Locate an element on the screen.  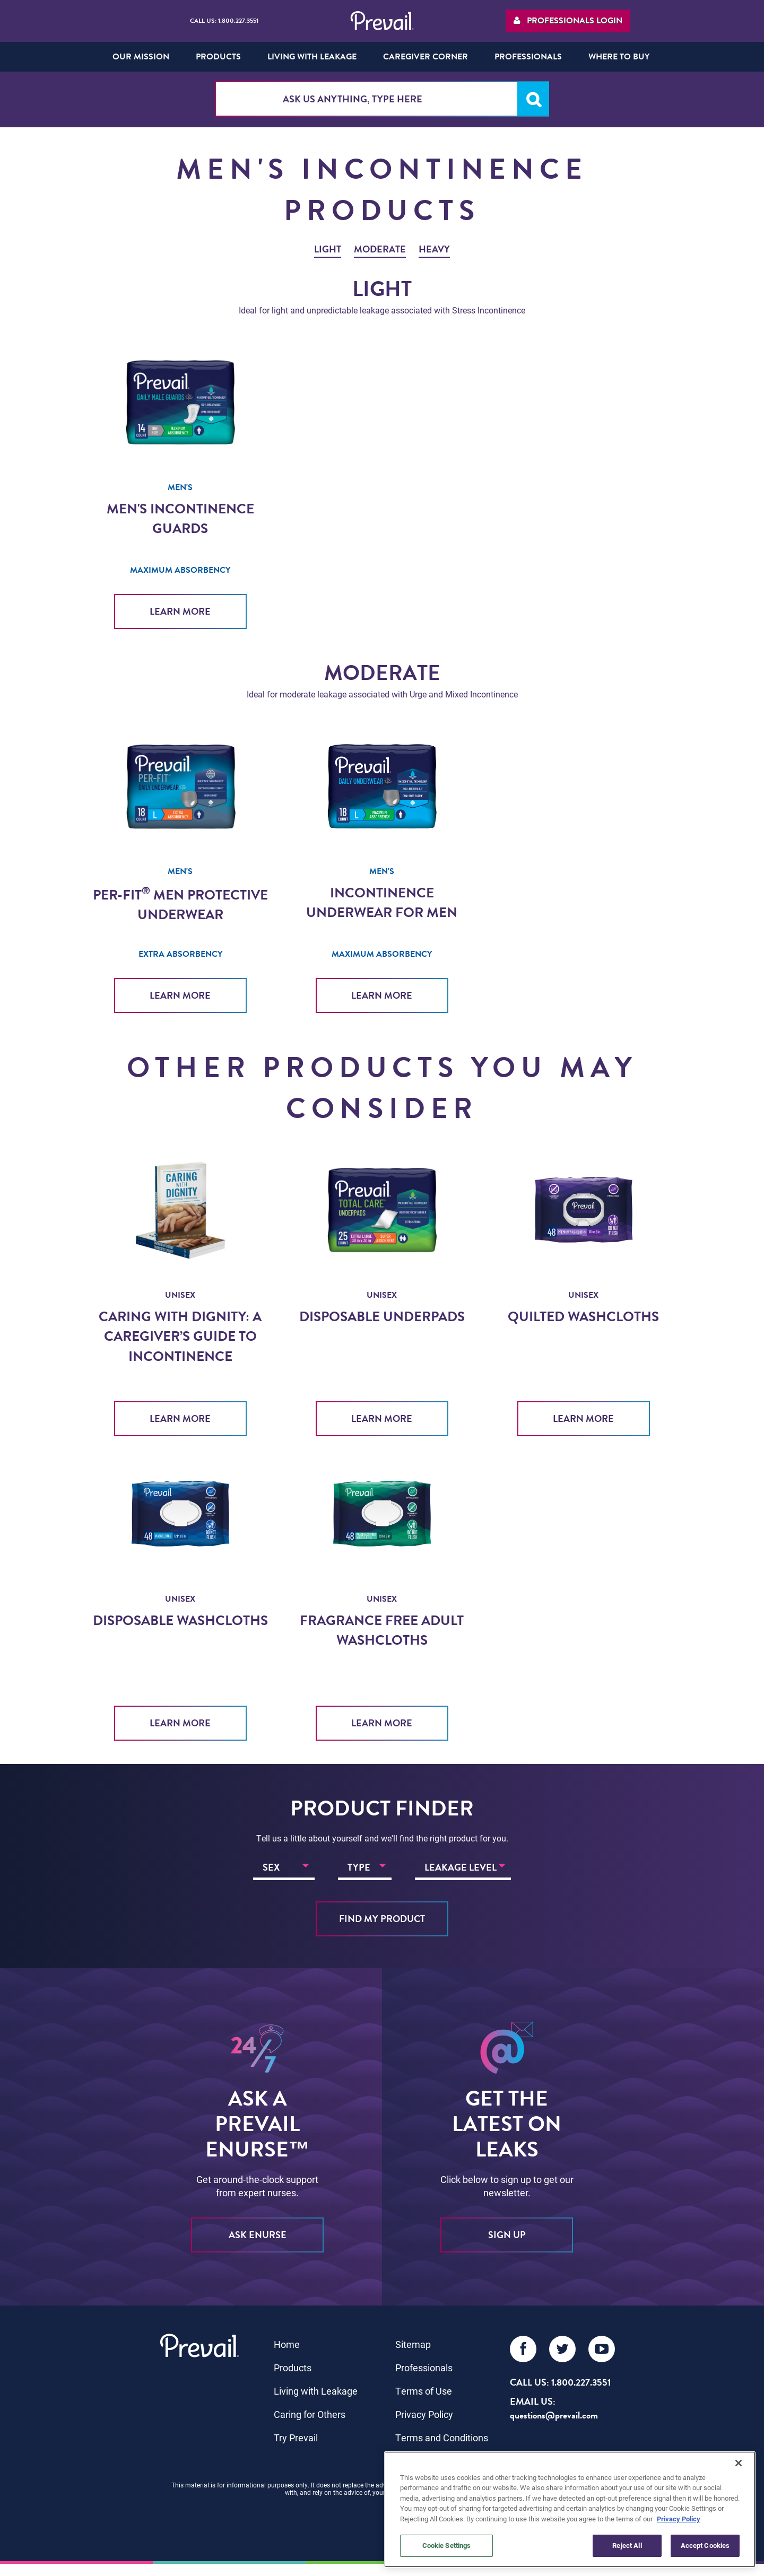
Accept Cookies is located at coordinates (705, 2545).